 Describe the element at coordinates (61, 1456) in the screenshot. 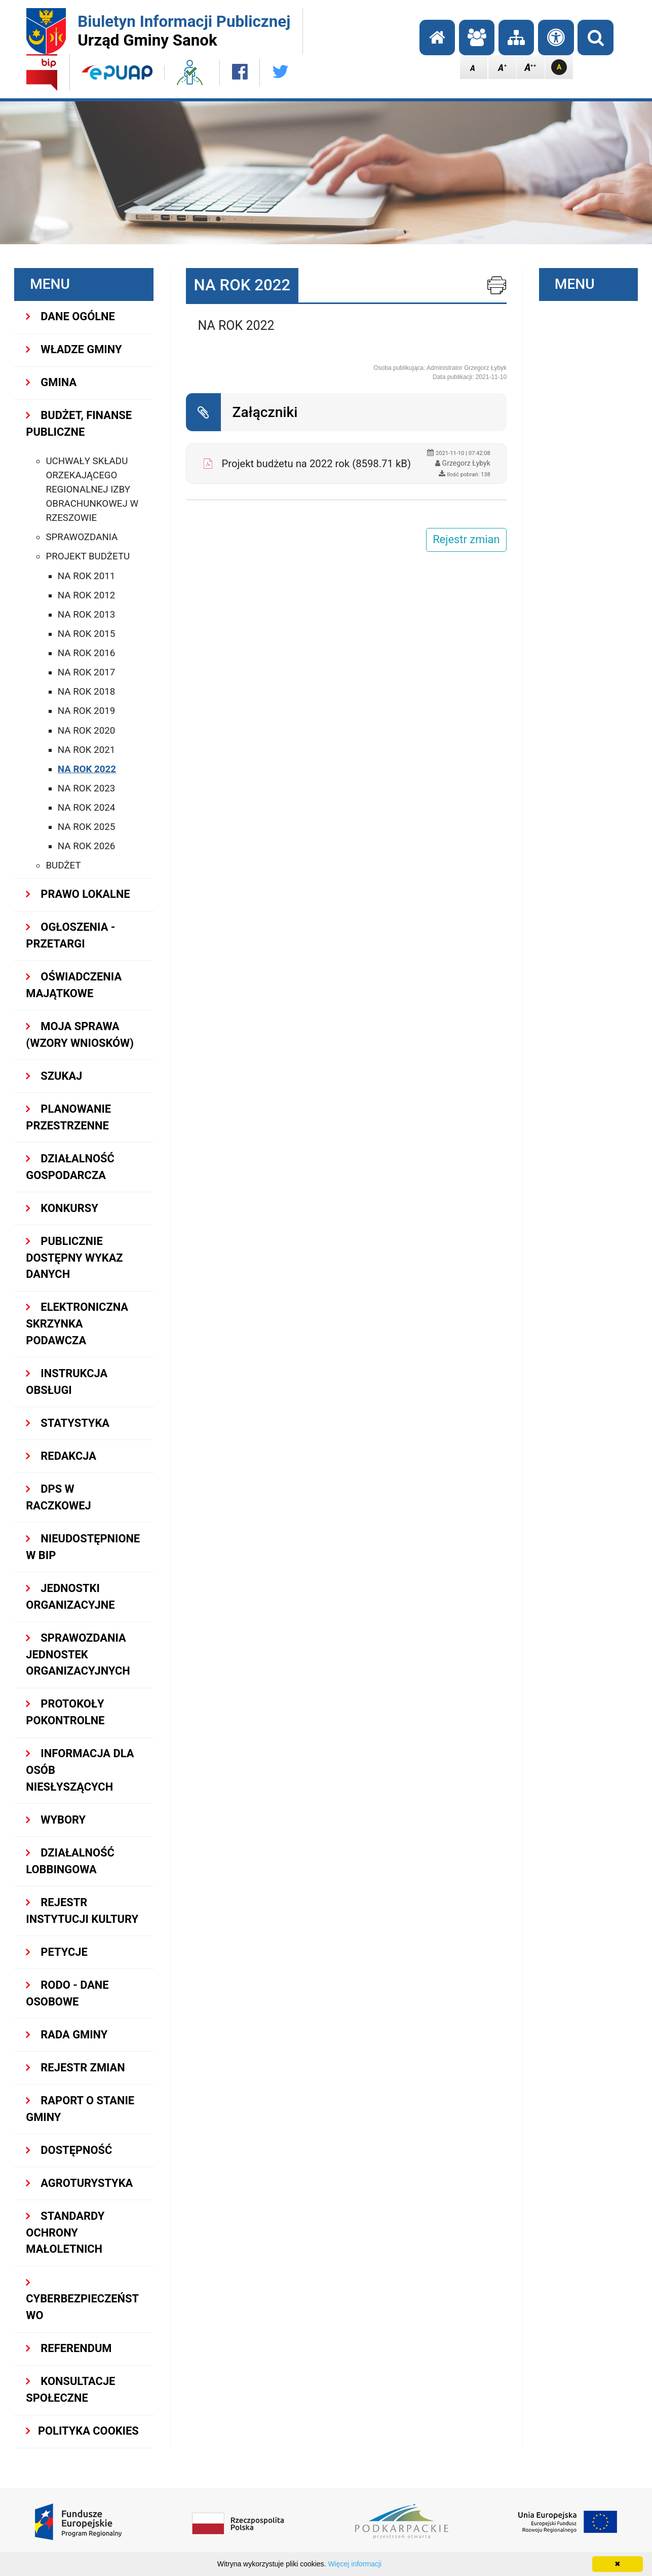

I see `REDAKCJA` at that location.